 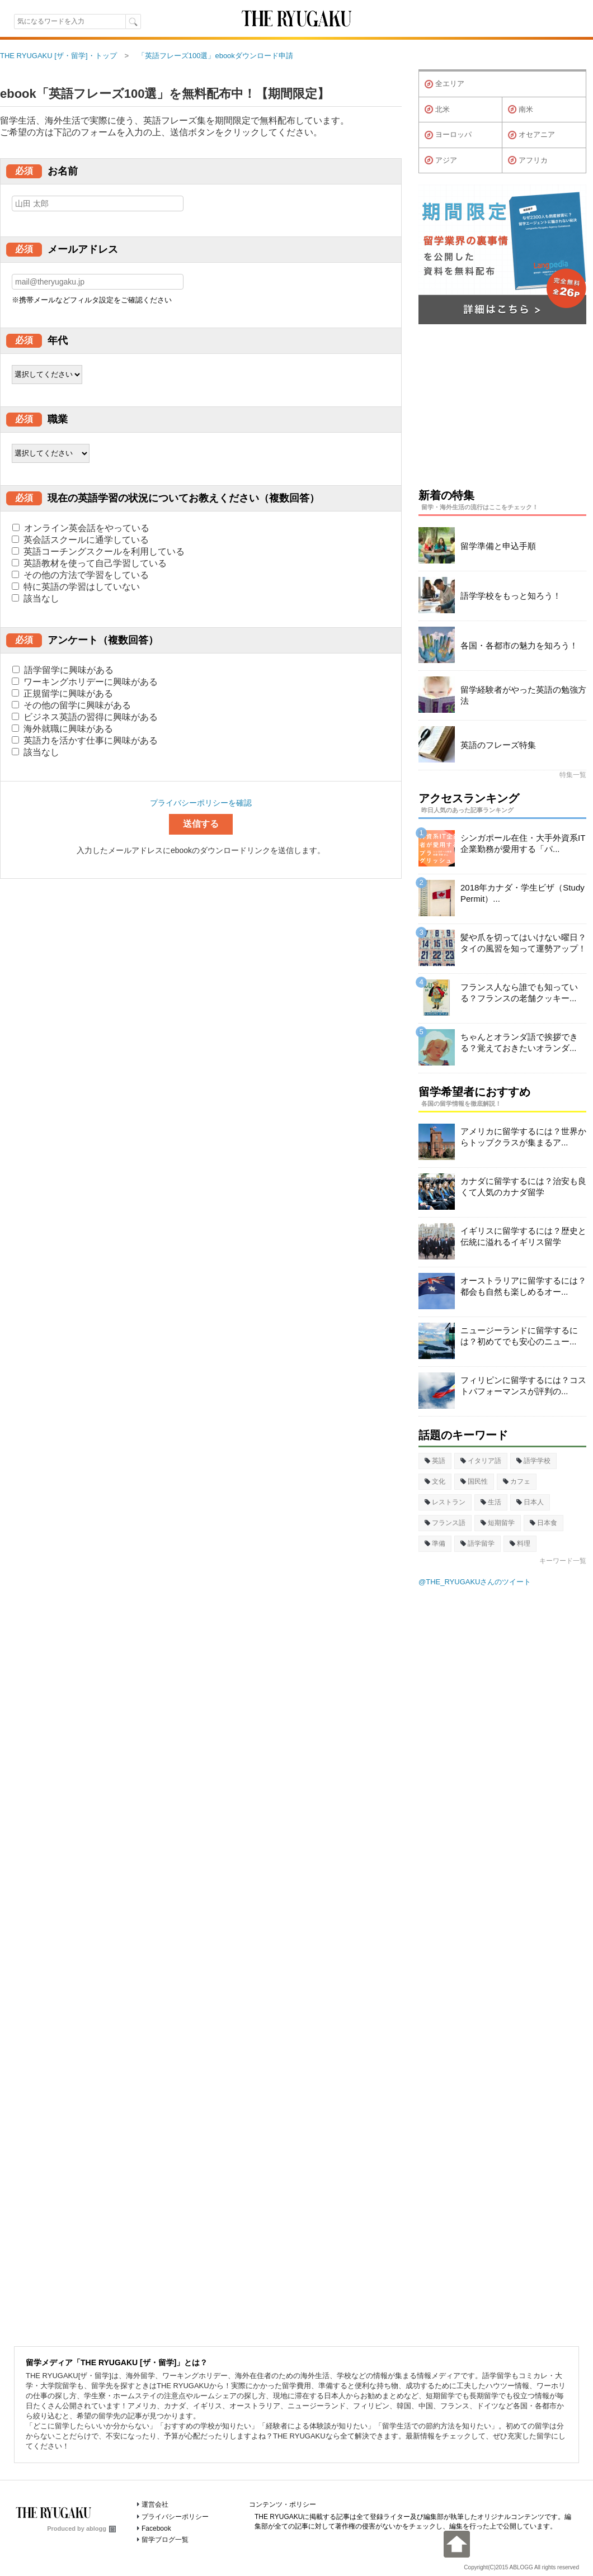 What do you see at coordinates (63, 670) in the screenshot?
I see `語学留学に興味がある` at bounding box center [63, 670].